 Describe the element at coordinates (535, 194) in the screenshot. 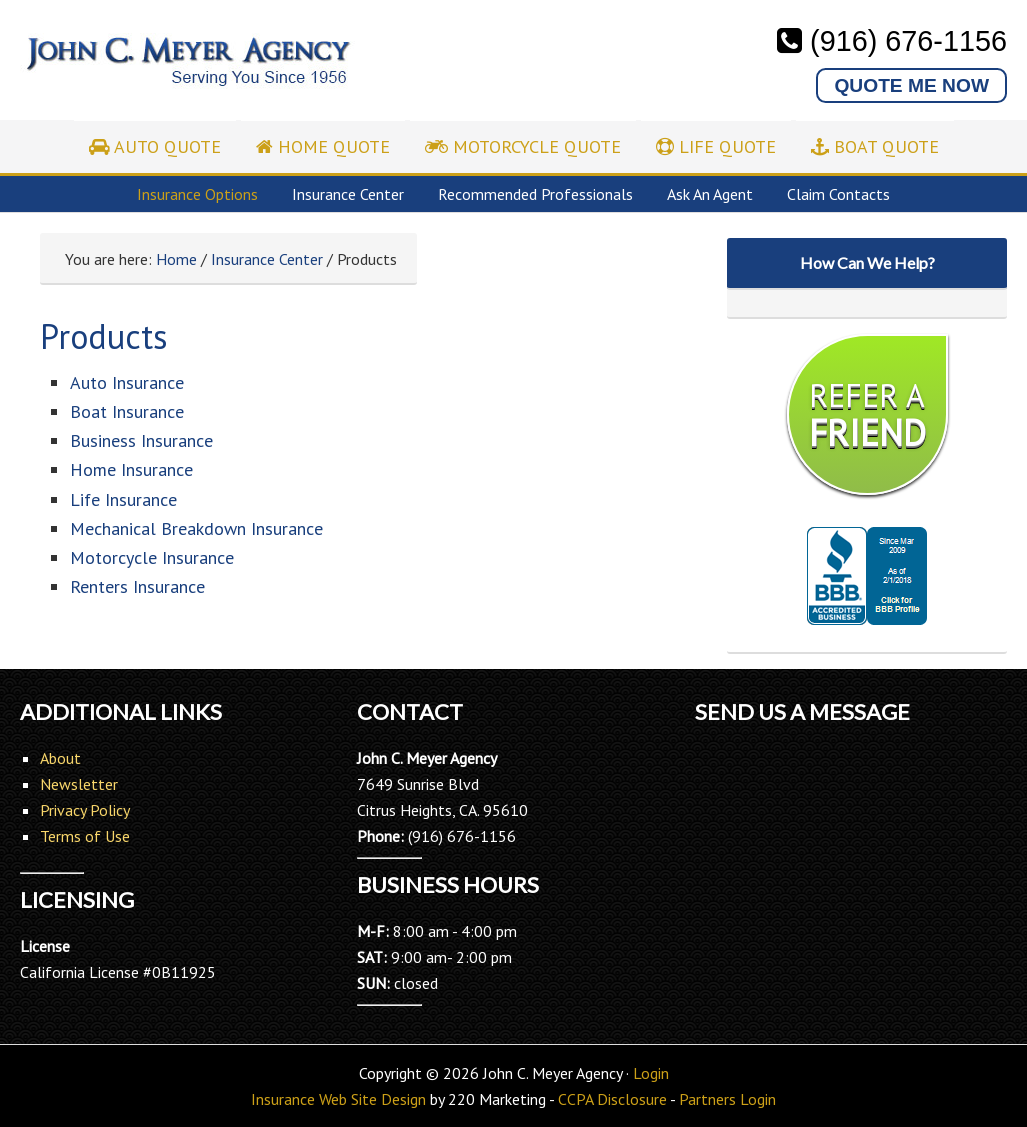

I see `Recommended Professionals` at that location.